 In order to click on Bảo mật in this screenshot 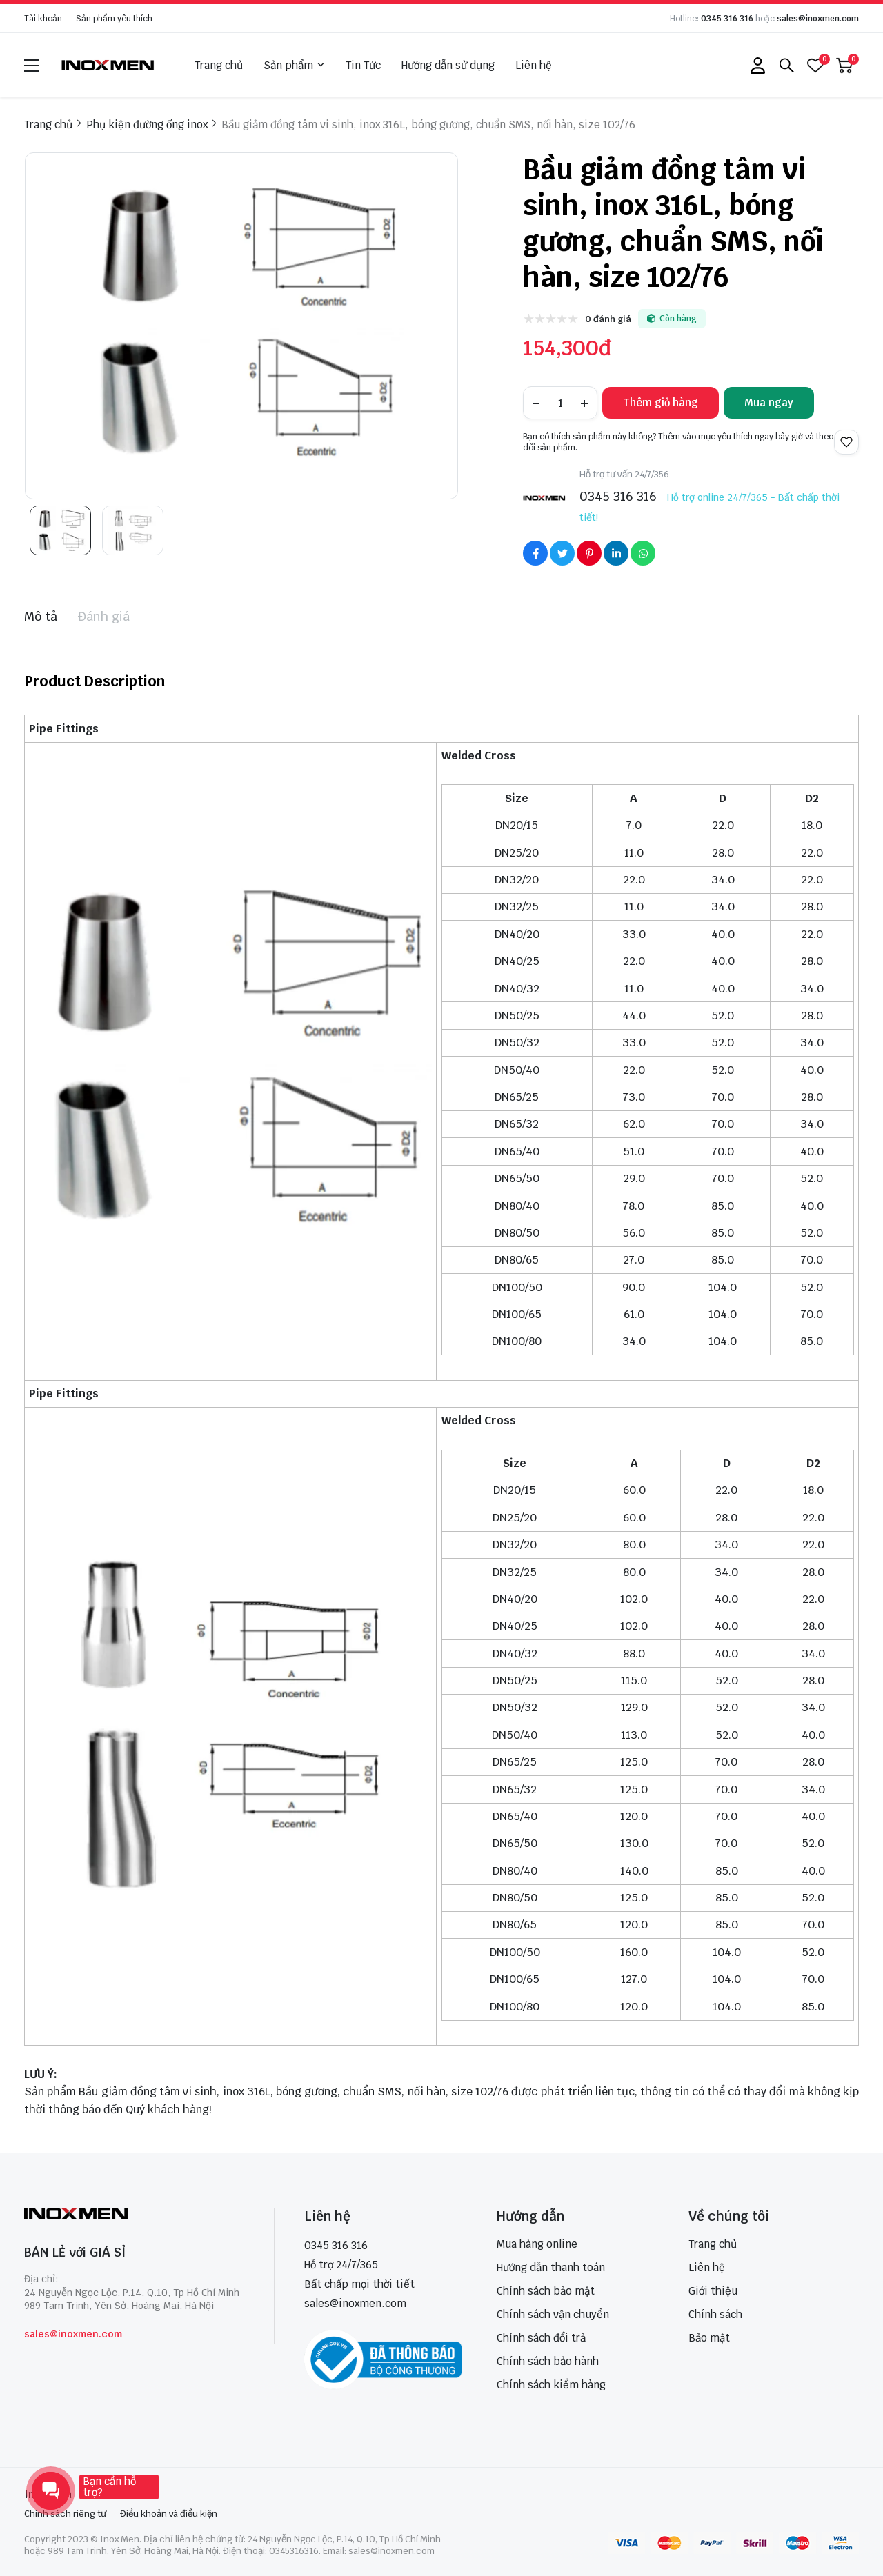, I will do `click(709, 2337)`.